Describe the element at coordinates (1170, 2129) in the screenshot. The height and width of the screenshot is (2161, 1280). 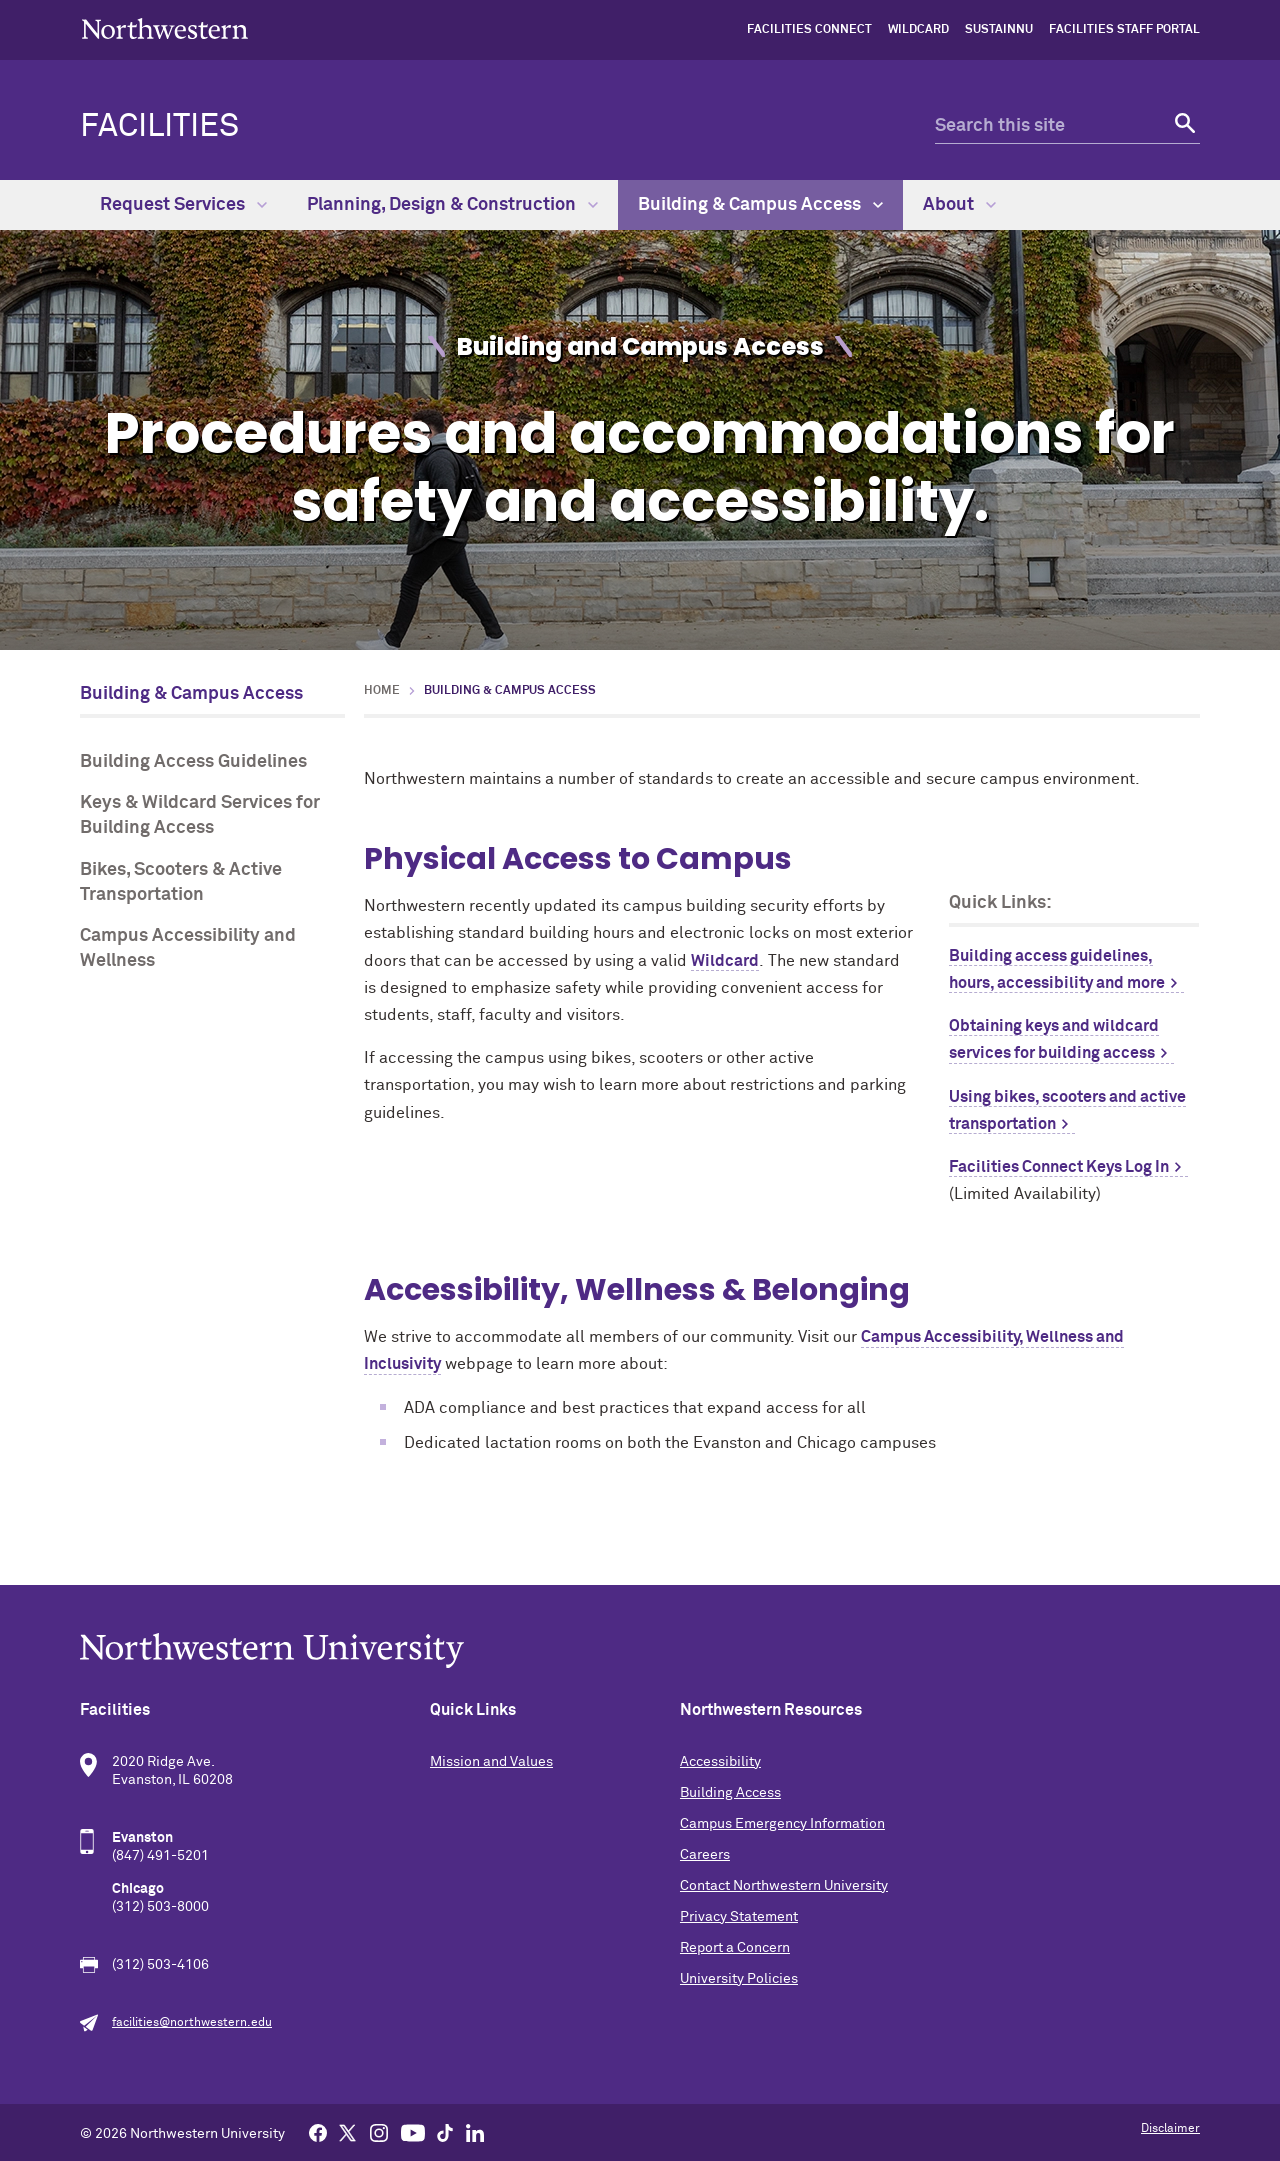
I see `Disclaimer` at that location.